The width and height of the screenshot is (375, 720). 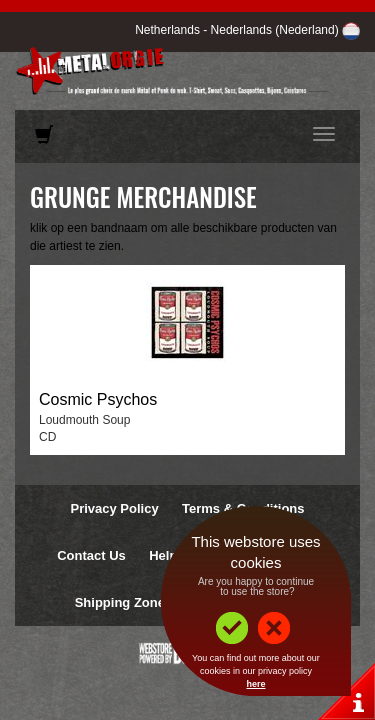 What do you see at coordinates (114, 508) in the screenshot?
I see `Privacy Policy` at bounding box center [114, 508].